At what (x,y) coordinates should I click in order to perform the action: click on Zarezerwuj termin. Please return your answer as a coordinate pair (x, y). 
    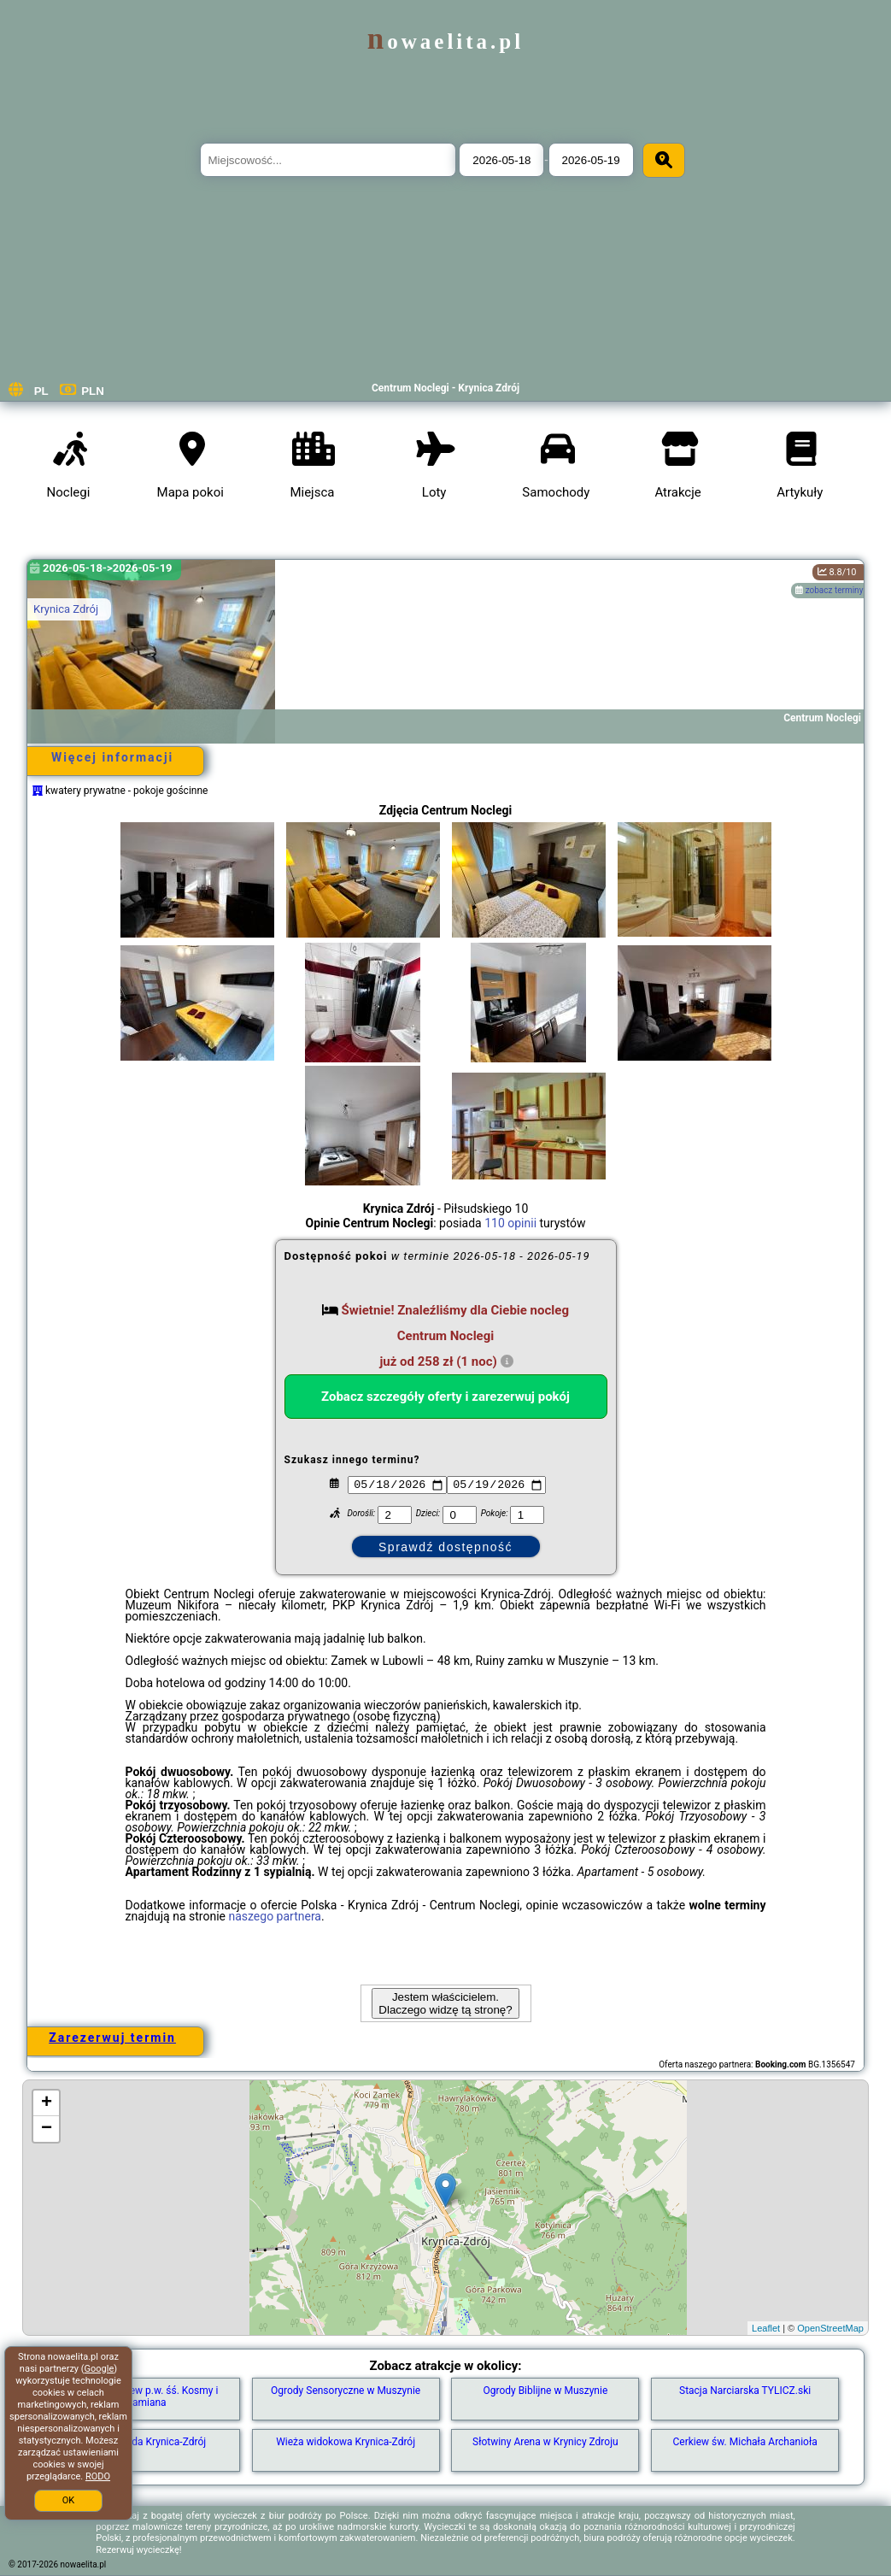
    Looking at the image, I should click on (112, 2037).